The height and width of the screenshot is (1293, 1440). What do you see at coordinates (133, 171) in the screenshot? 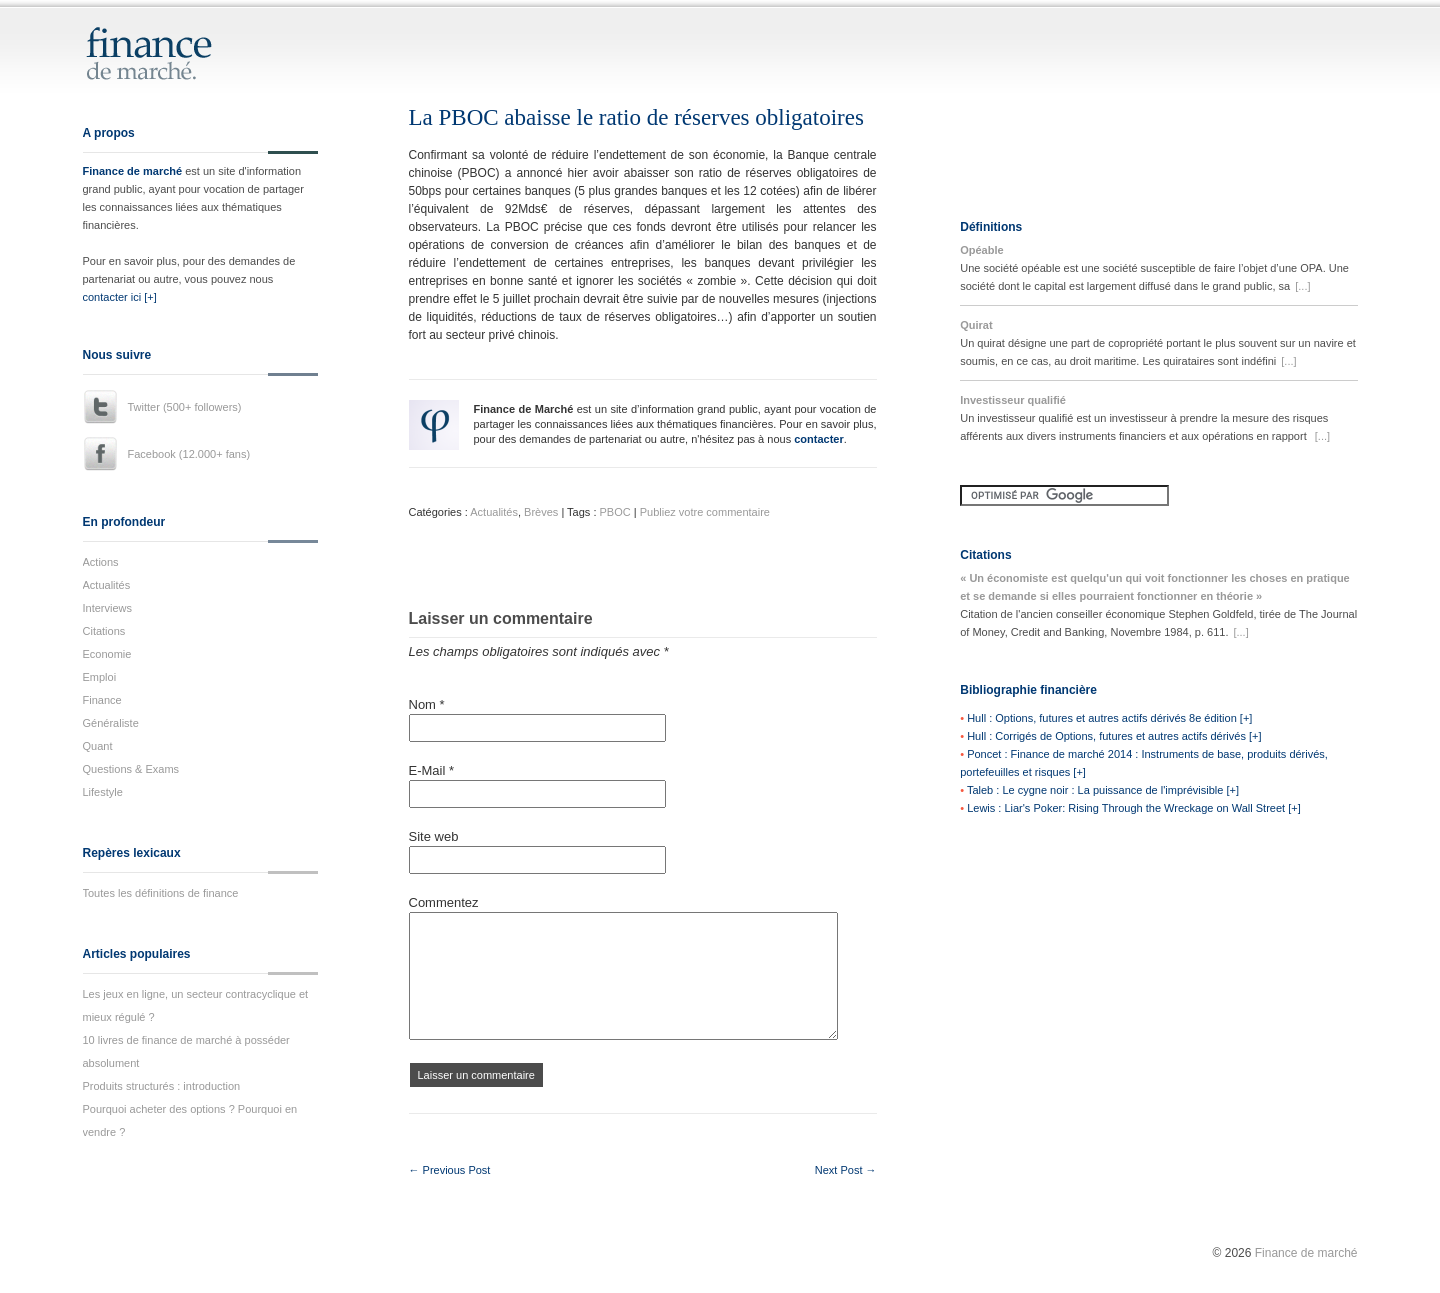
I see `Finance de marché` at bounding box center [133, 171].